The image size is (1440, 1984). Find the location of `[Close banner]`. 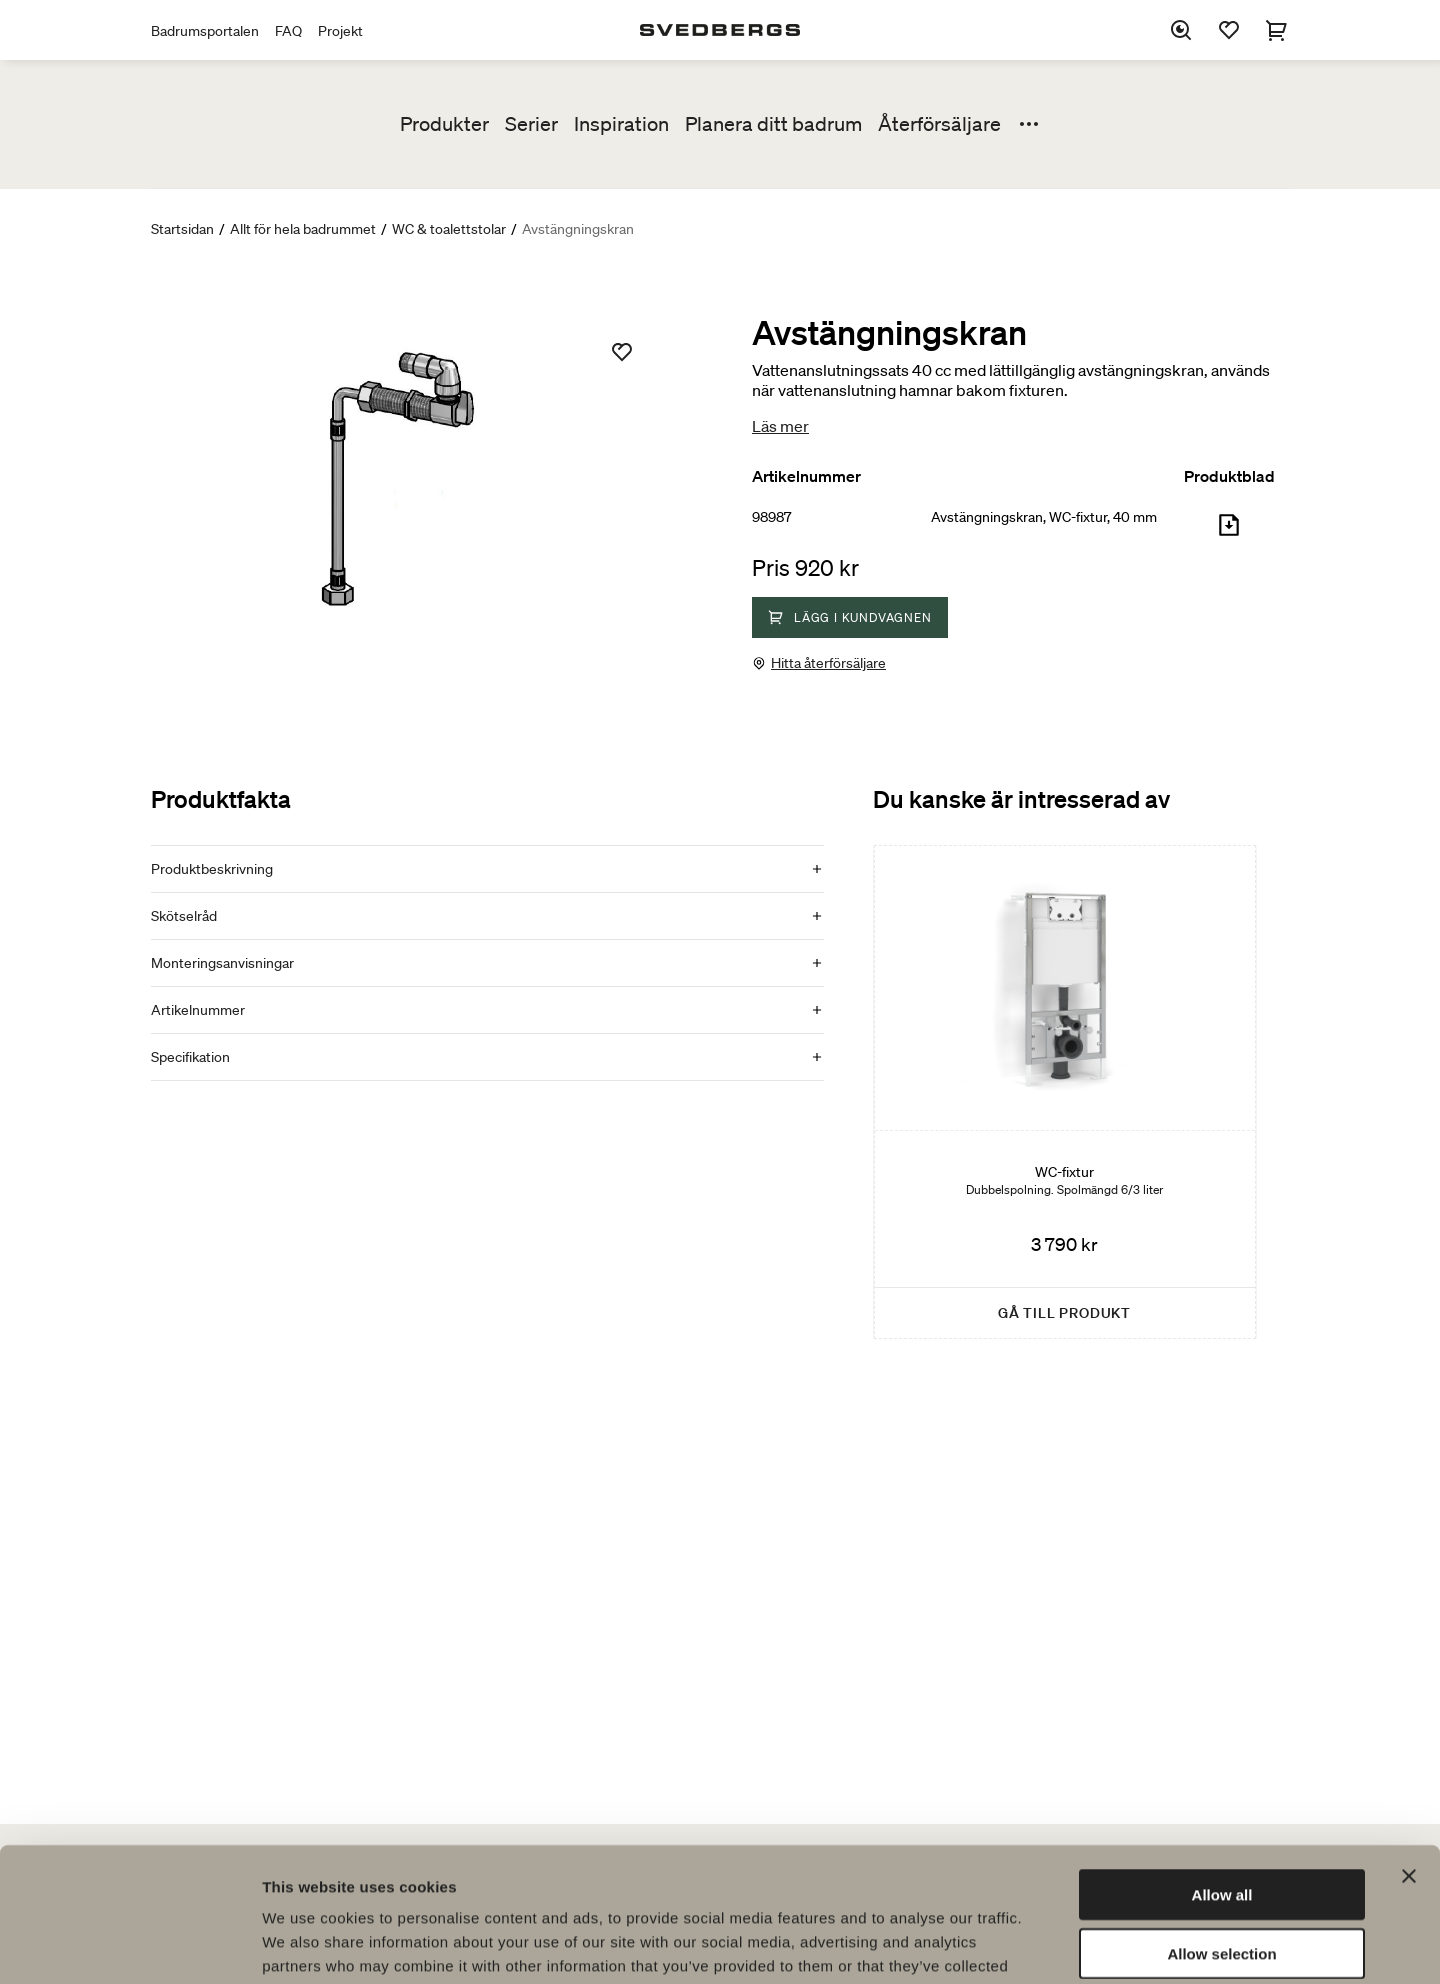

[Close banner] is located at coordinates (1409, 1750).